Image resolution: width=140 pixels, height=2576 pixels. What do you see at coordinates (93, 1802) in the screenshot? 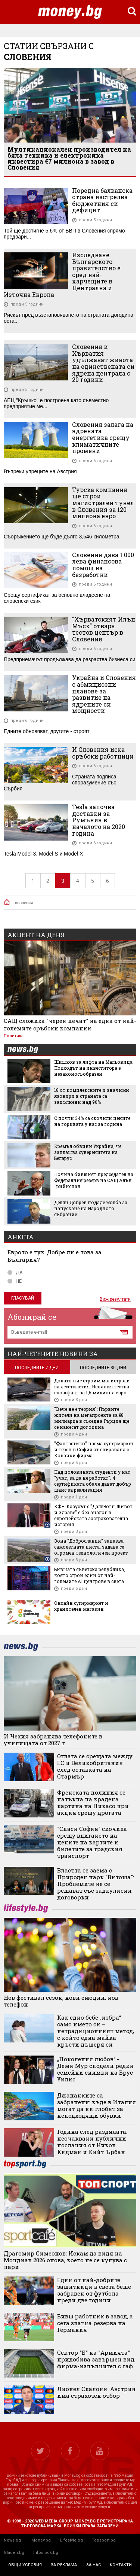
I see `Френската полиция се натъкна на крадена картина на Пикасо при акция срещу дрогата` at bounding box center [93, 1802].